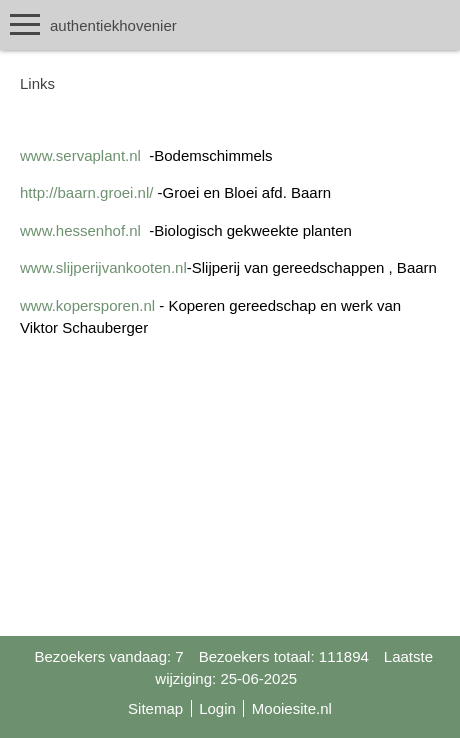 The image size is (460, 738). I want to click on http://baarn.groei.nl/, so click(86, 192).